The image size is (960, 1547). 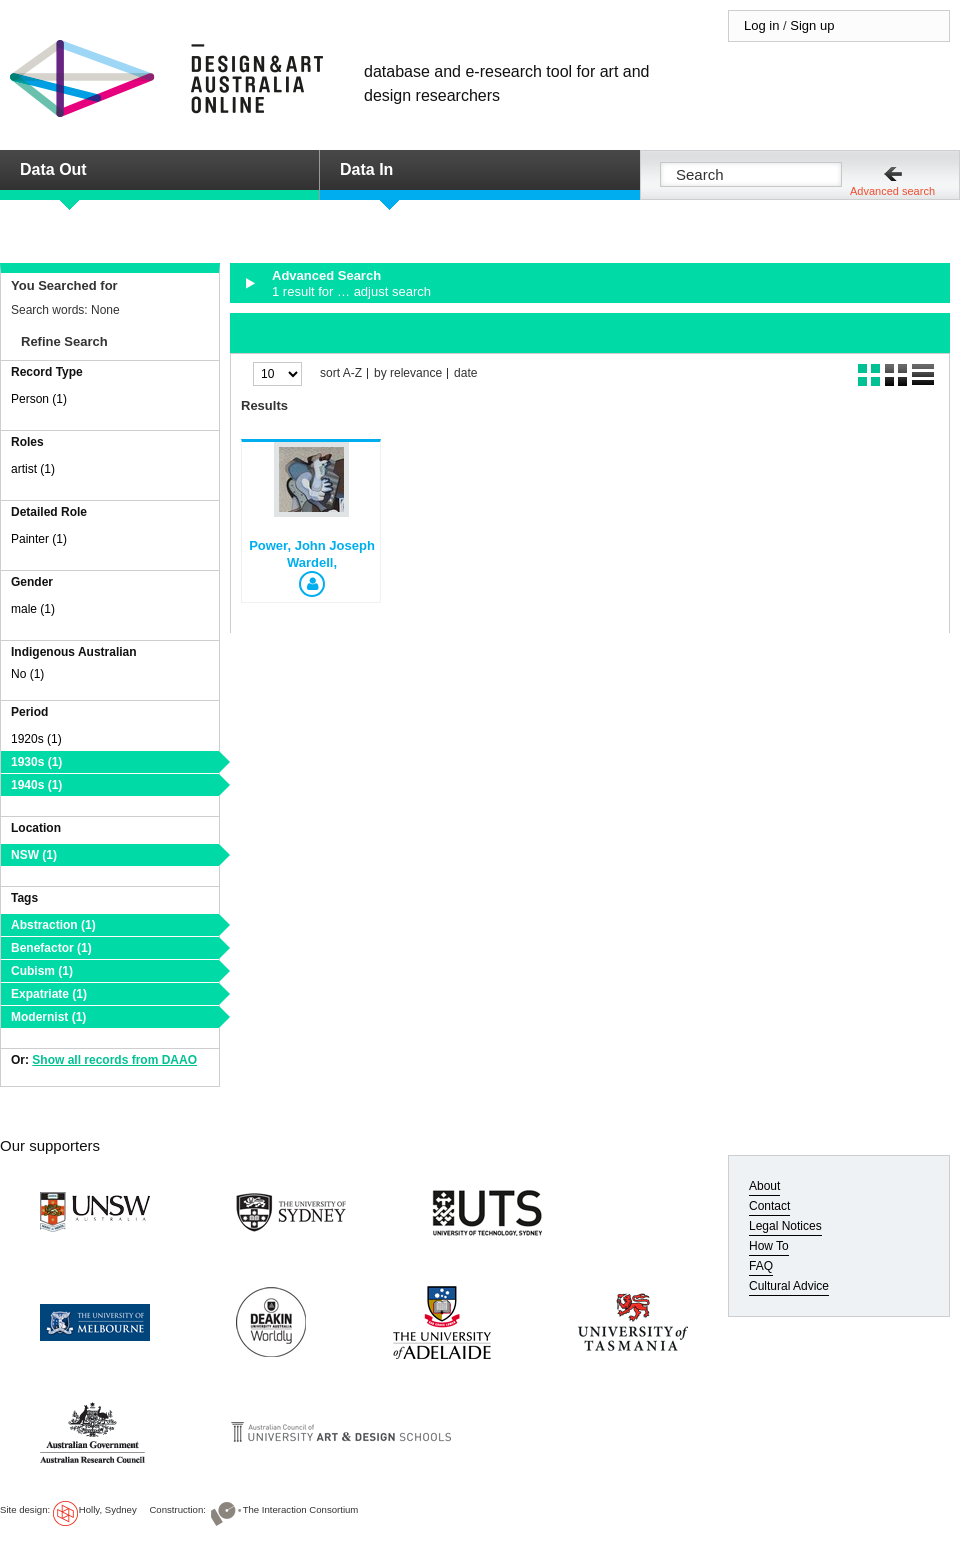 I want to click on 1920s (1), so click(x=36, y=739).